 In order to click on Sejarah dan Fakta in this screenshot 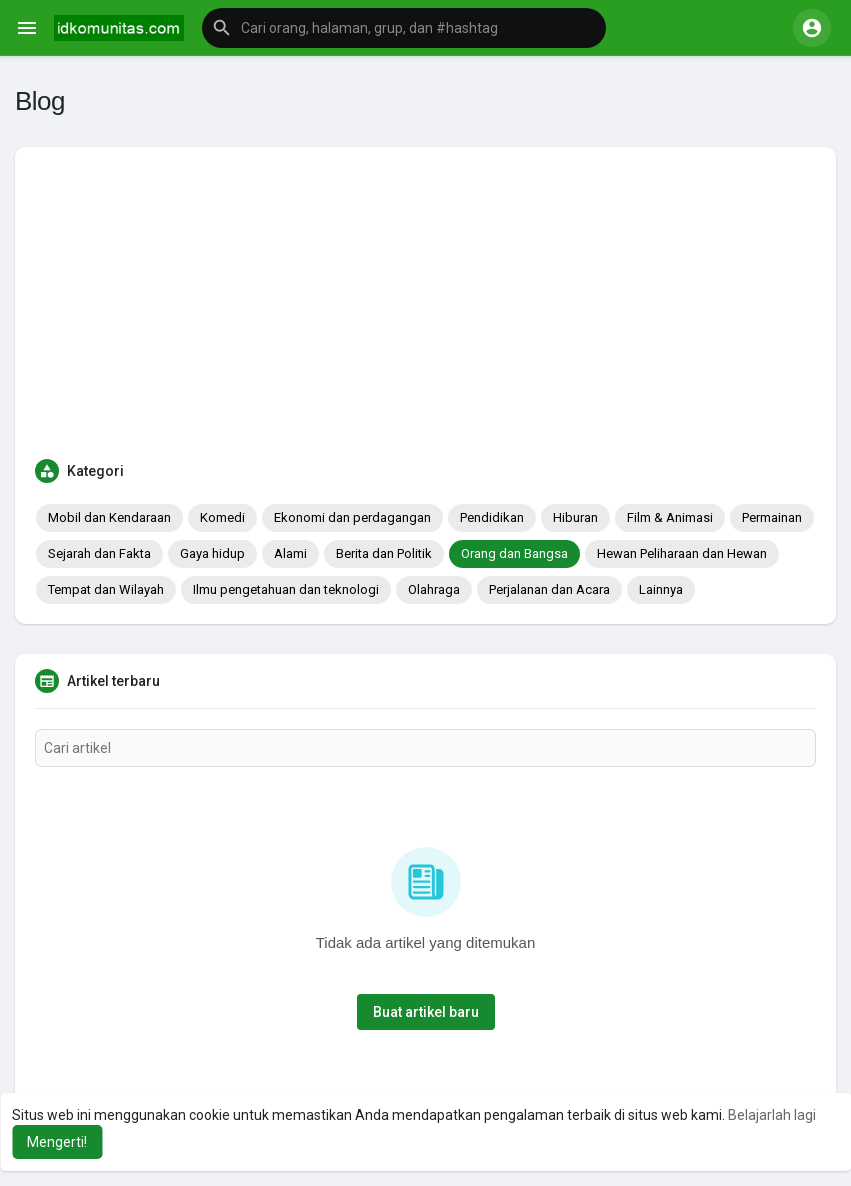, I will do `click(99, 553)`.